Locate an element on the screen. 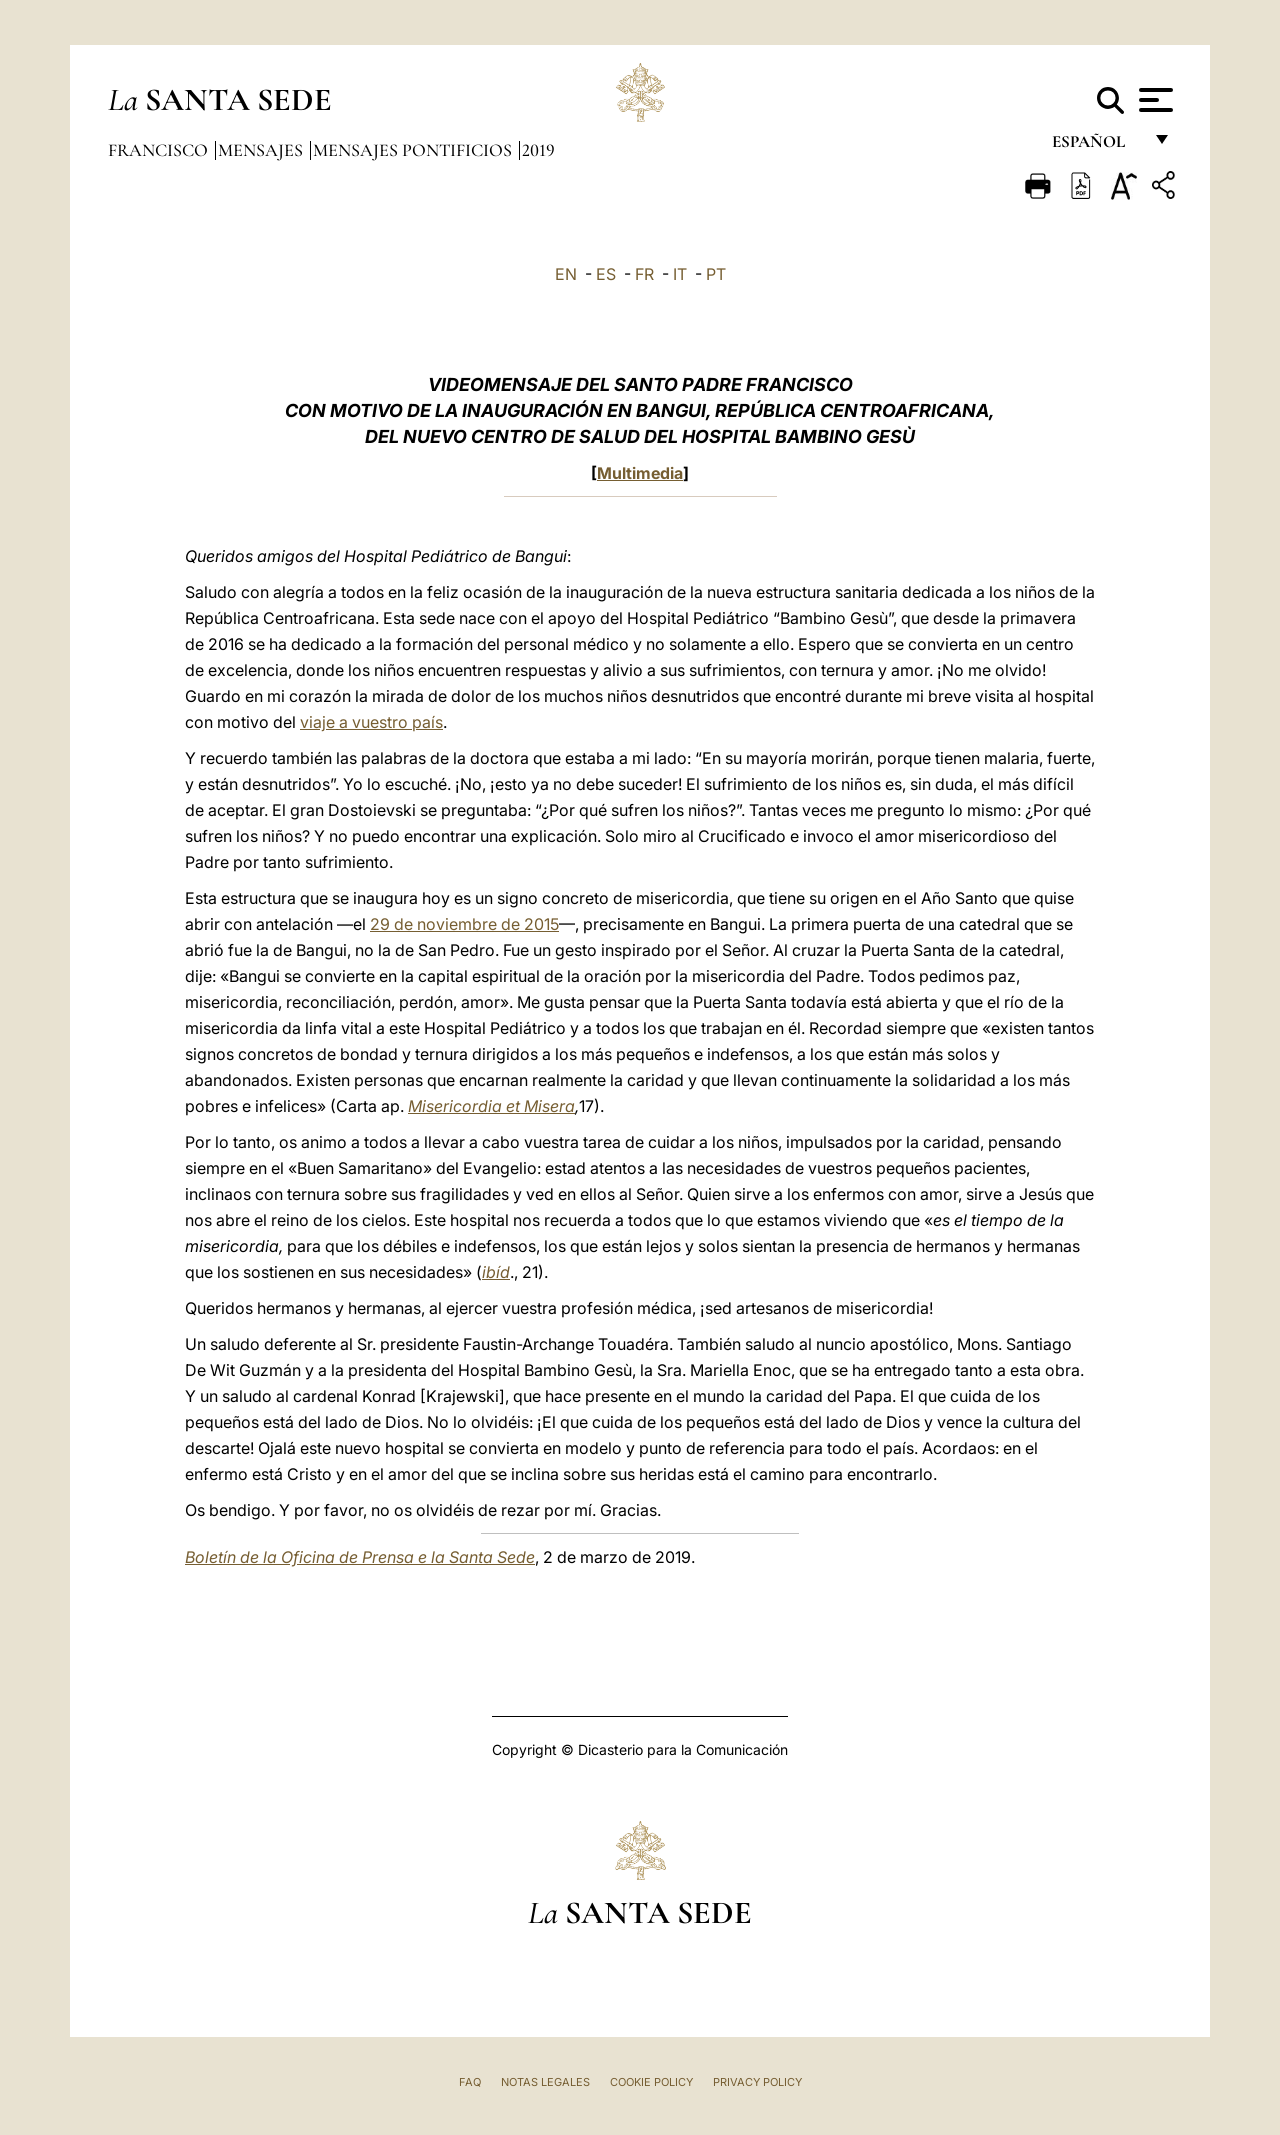 This screenshot has width=1280, height=2135. 29 de noviembre de 2015 is located at coordinates (464, 924).